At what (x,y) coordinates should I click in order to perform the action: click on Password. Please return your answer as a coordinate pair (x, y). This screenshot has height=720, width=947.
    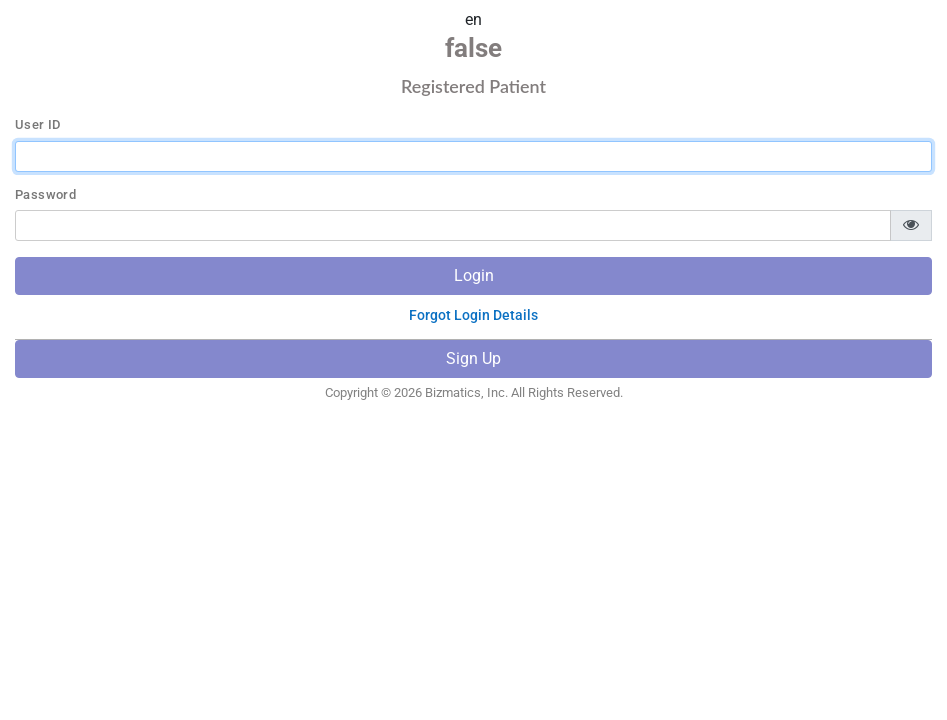
    Looking at the image, I should click on (45, 195).